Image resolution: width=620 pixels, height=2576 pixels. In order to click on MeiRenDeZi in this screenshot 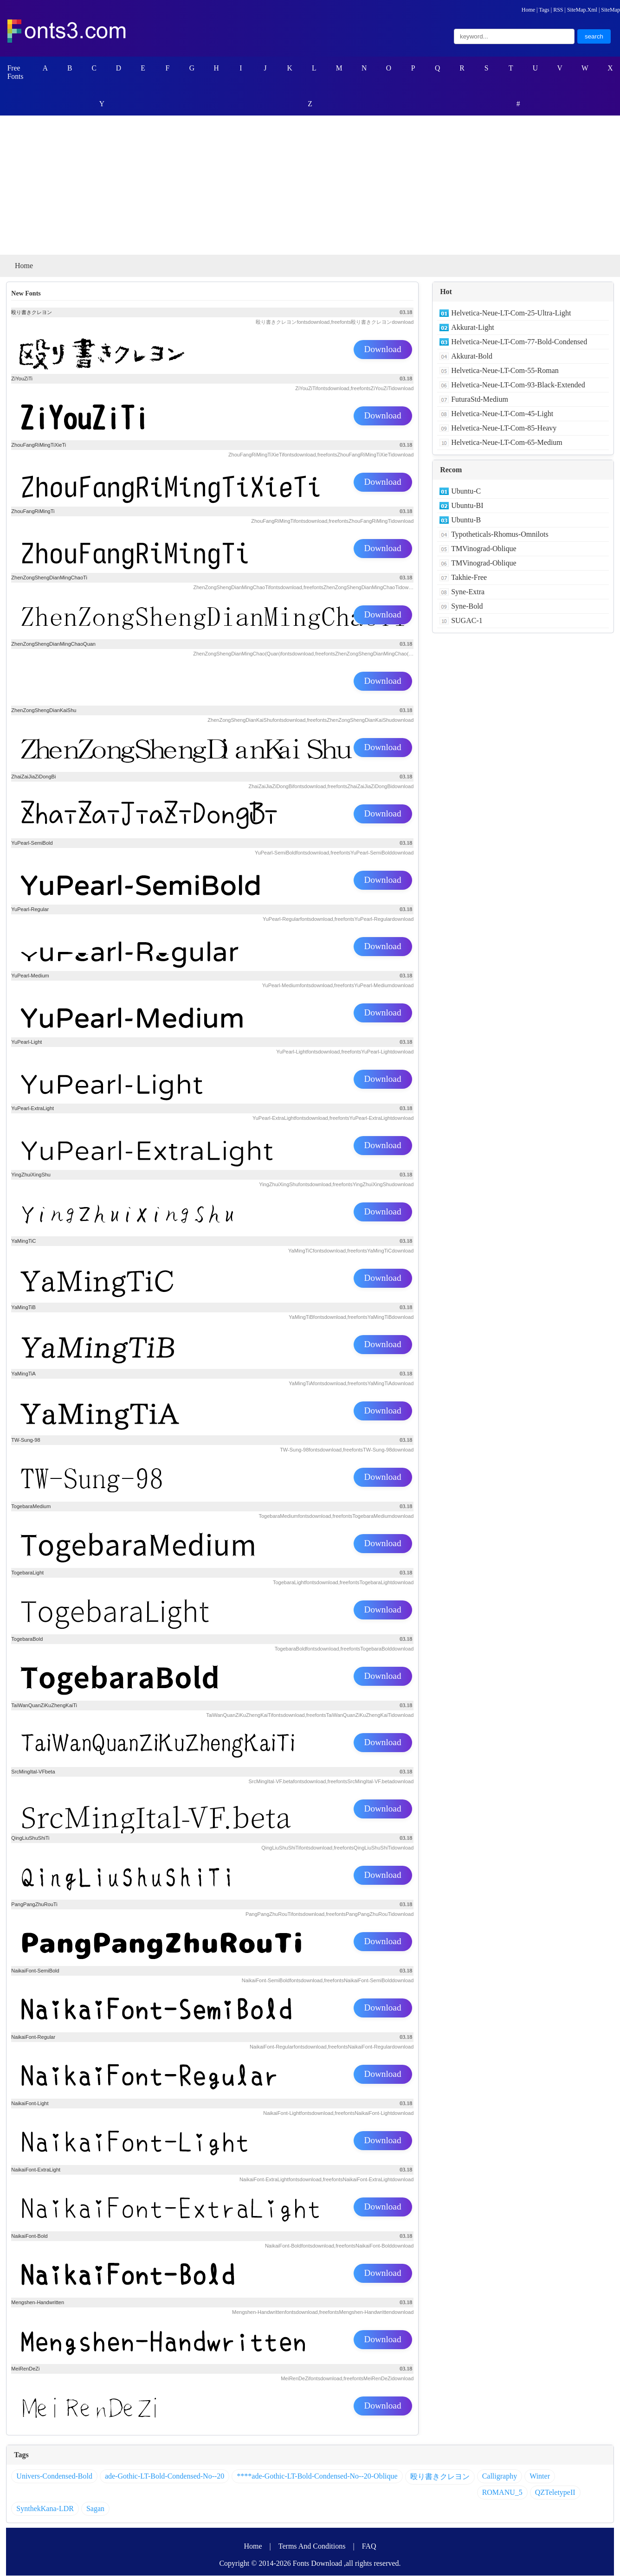, I will do `click(25, 2369)`.